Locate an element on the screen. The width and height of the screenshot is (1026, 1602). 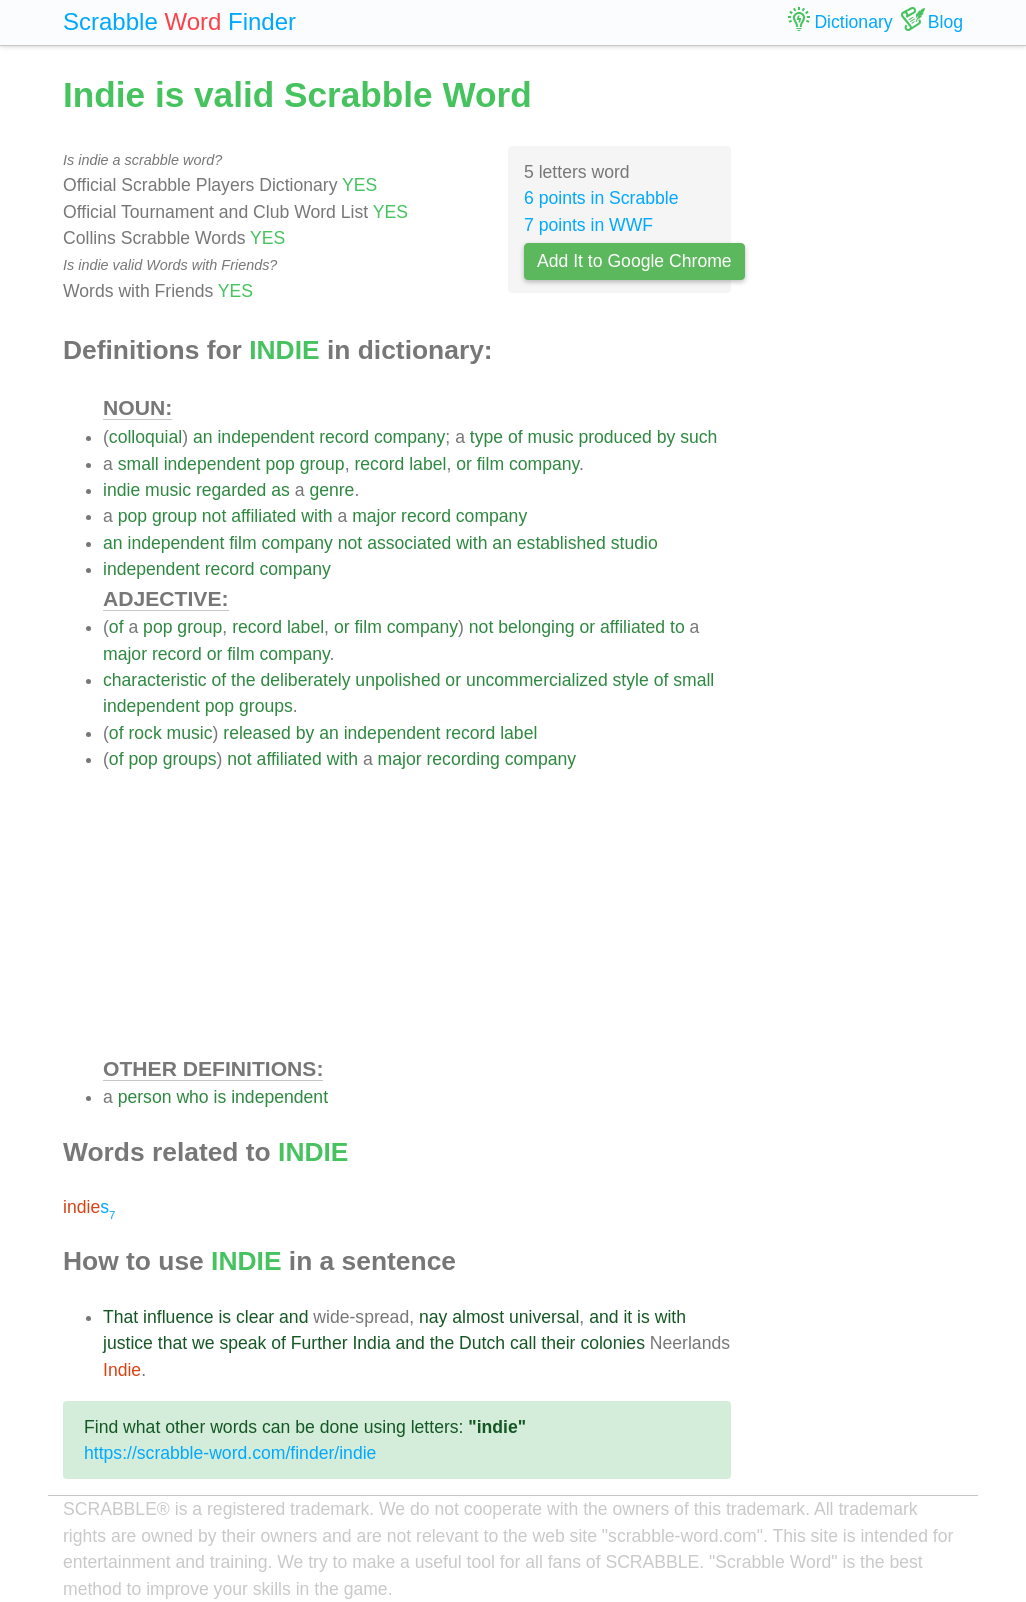
deliberately is located at coordinates (305, 680).